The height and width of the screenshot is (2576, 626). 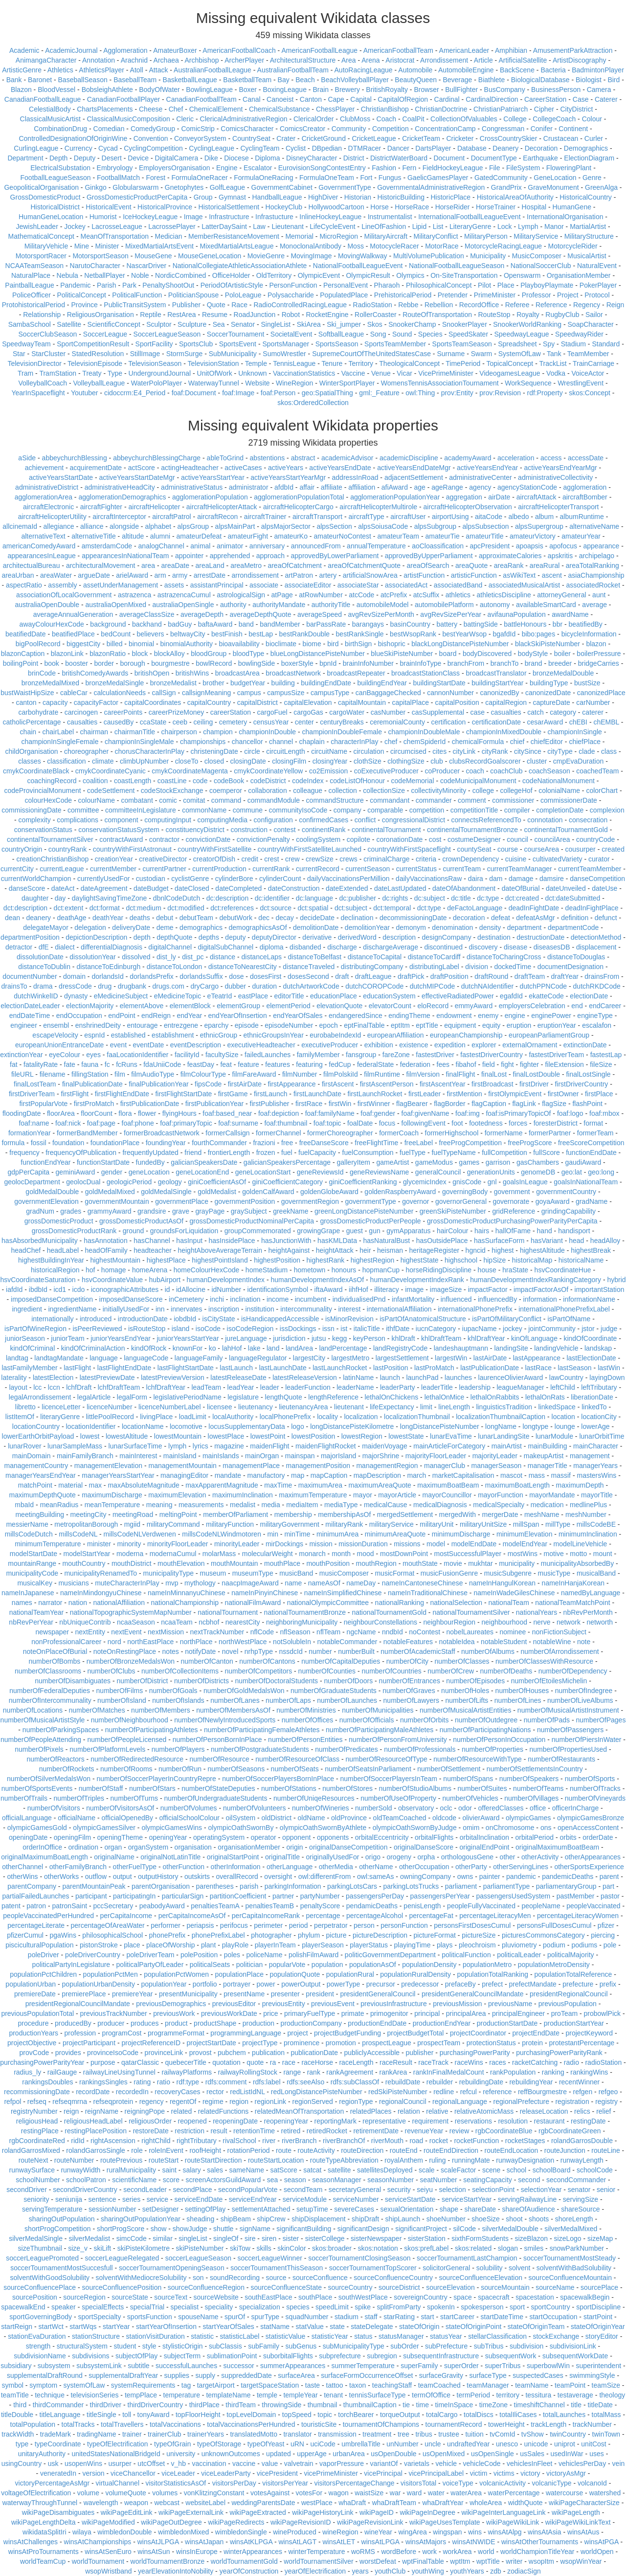 I want to click on trainerClub, so click(x=164, y=2434).